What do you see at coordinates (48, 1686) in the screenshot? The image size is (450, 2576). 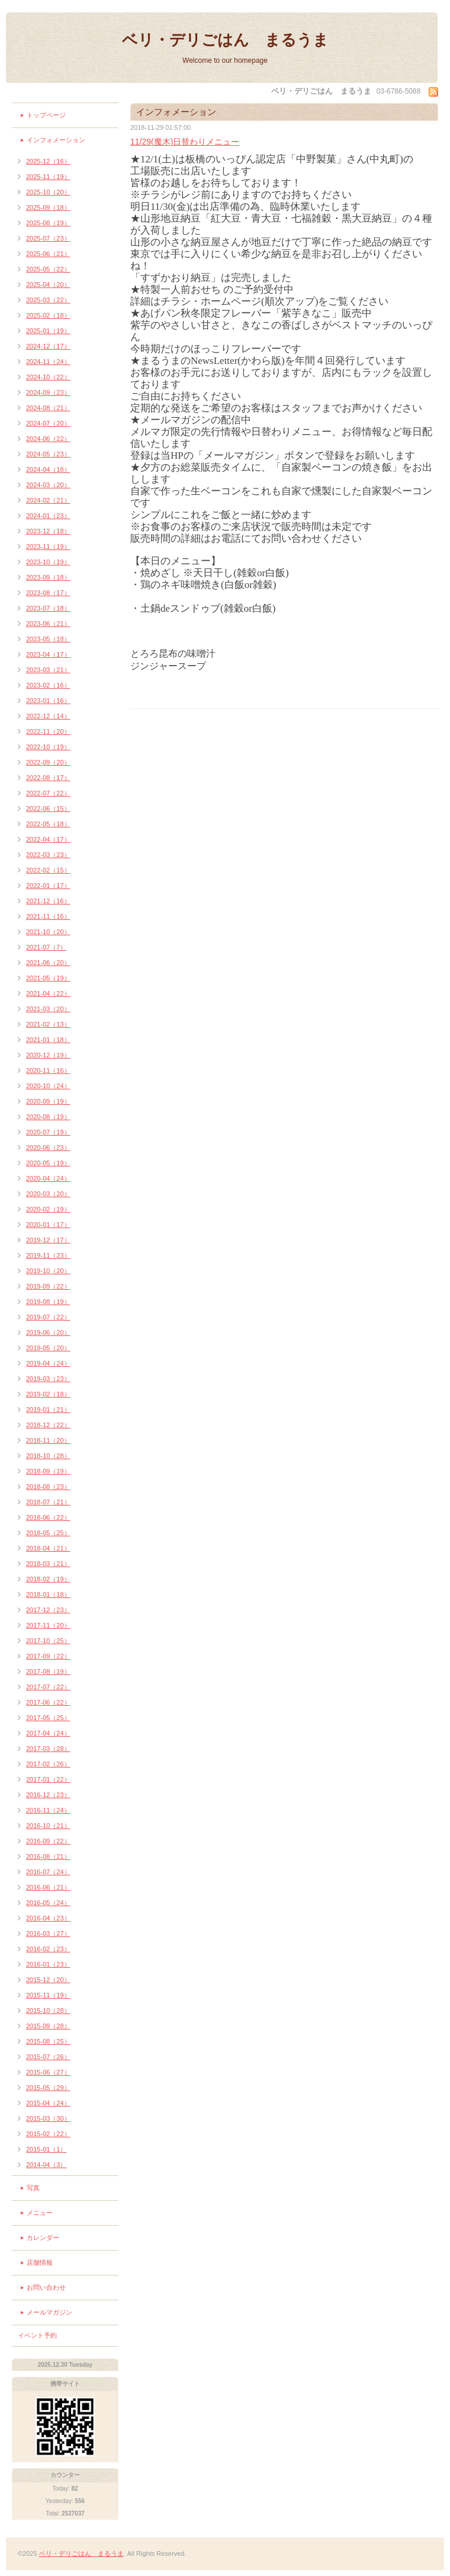 I see `2017-07（22）` at bounding box center [48, 1686].